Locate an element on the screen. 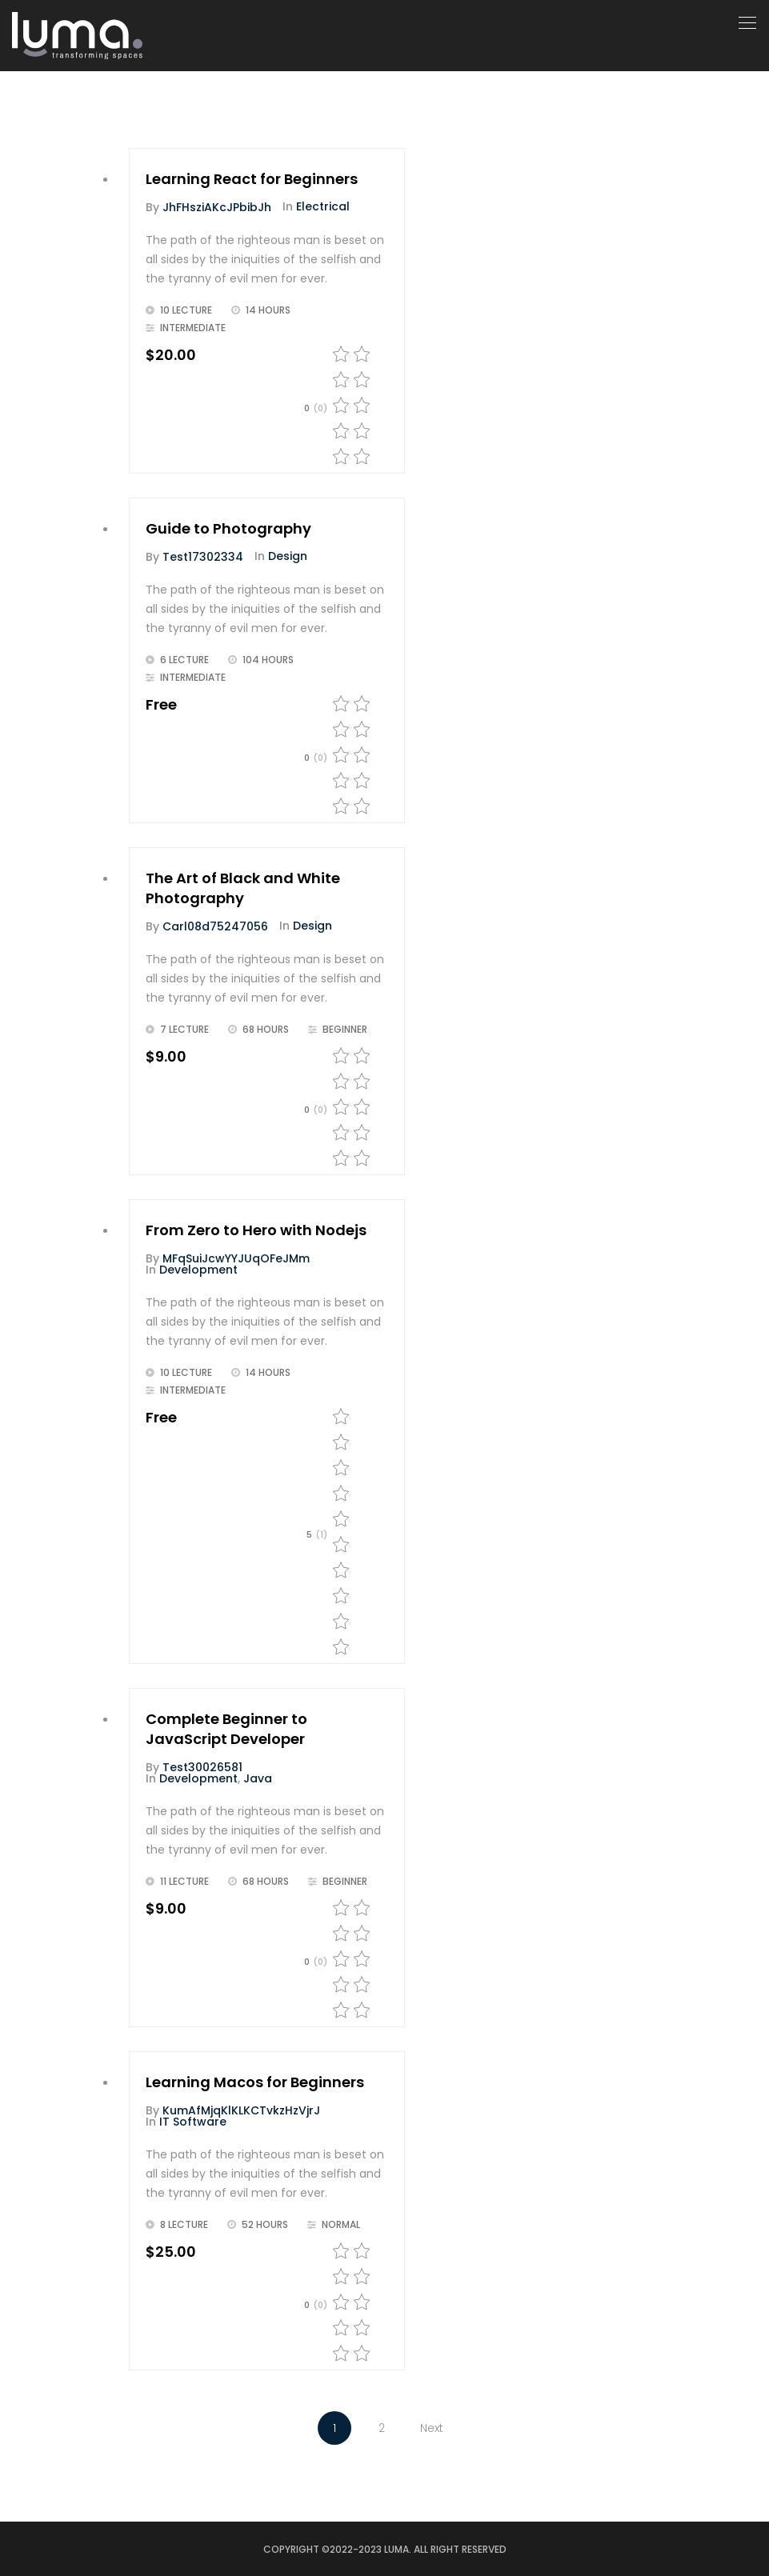 Image resolution: width=769 pixels, height=2576 pixels. test17302334 is located at coordinates (202, 557).